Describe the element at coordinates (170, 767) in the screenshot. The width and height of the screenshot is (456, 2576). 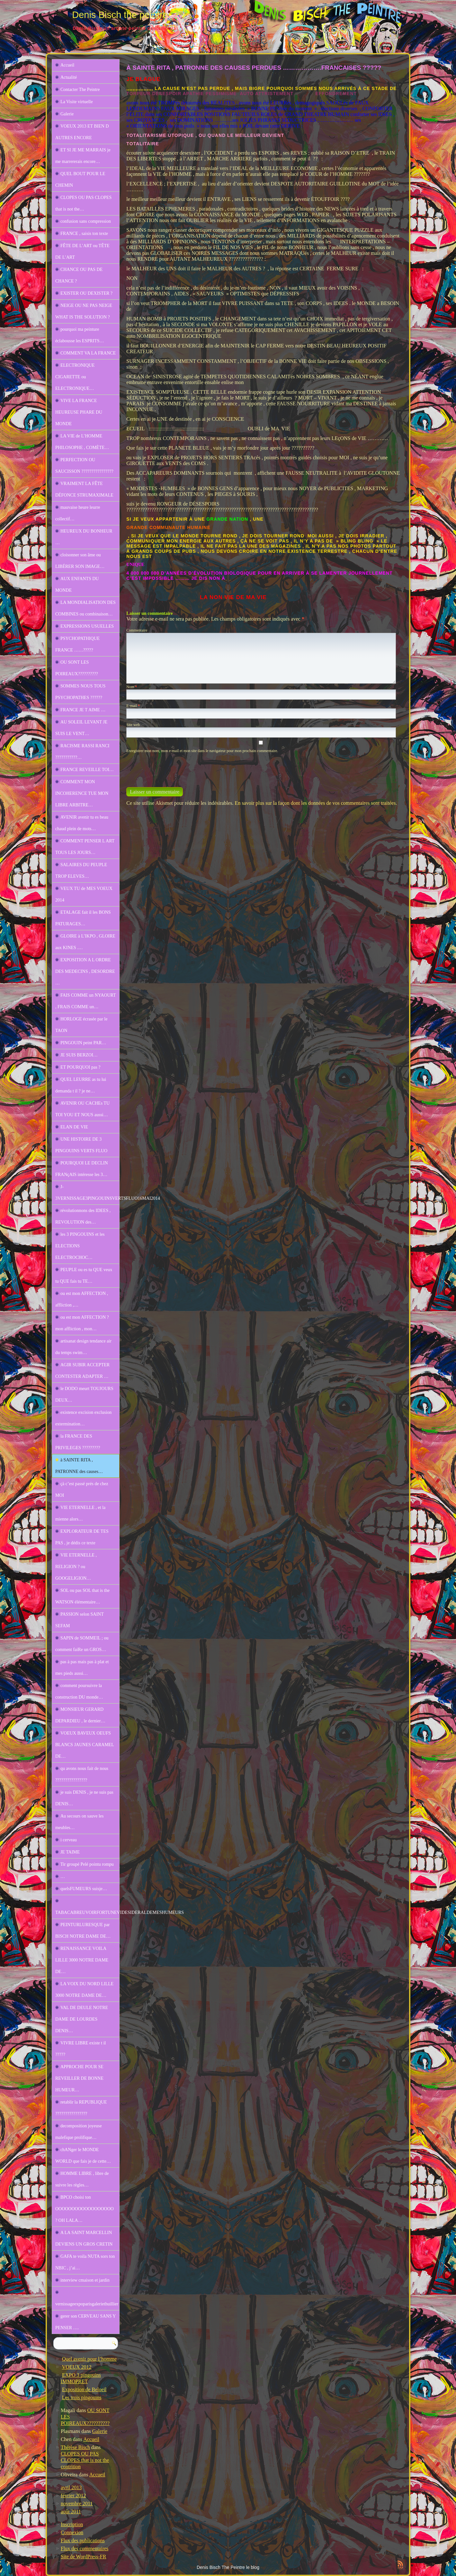
I see `[presentation]` at that location.